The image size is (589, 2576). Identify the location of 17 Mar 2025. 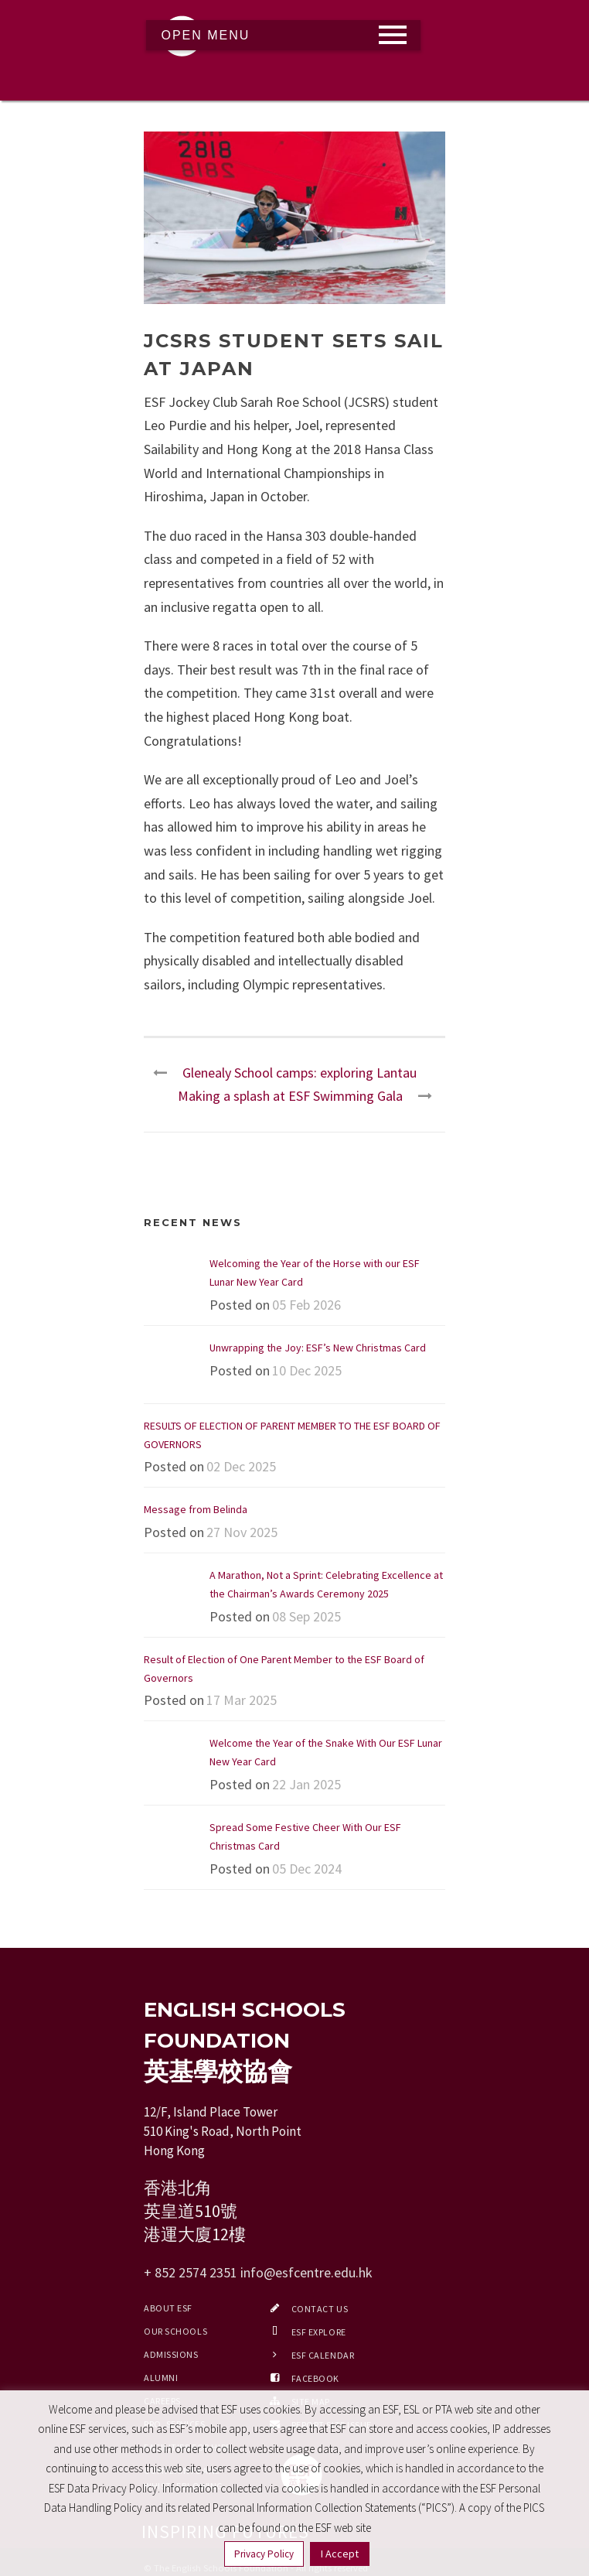
(241, 1700).